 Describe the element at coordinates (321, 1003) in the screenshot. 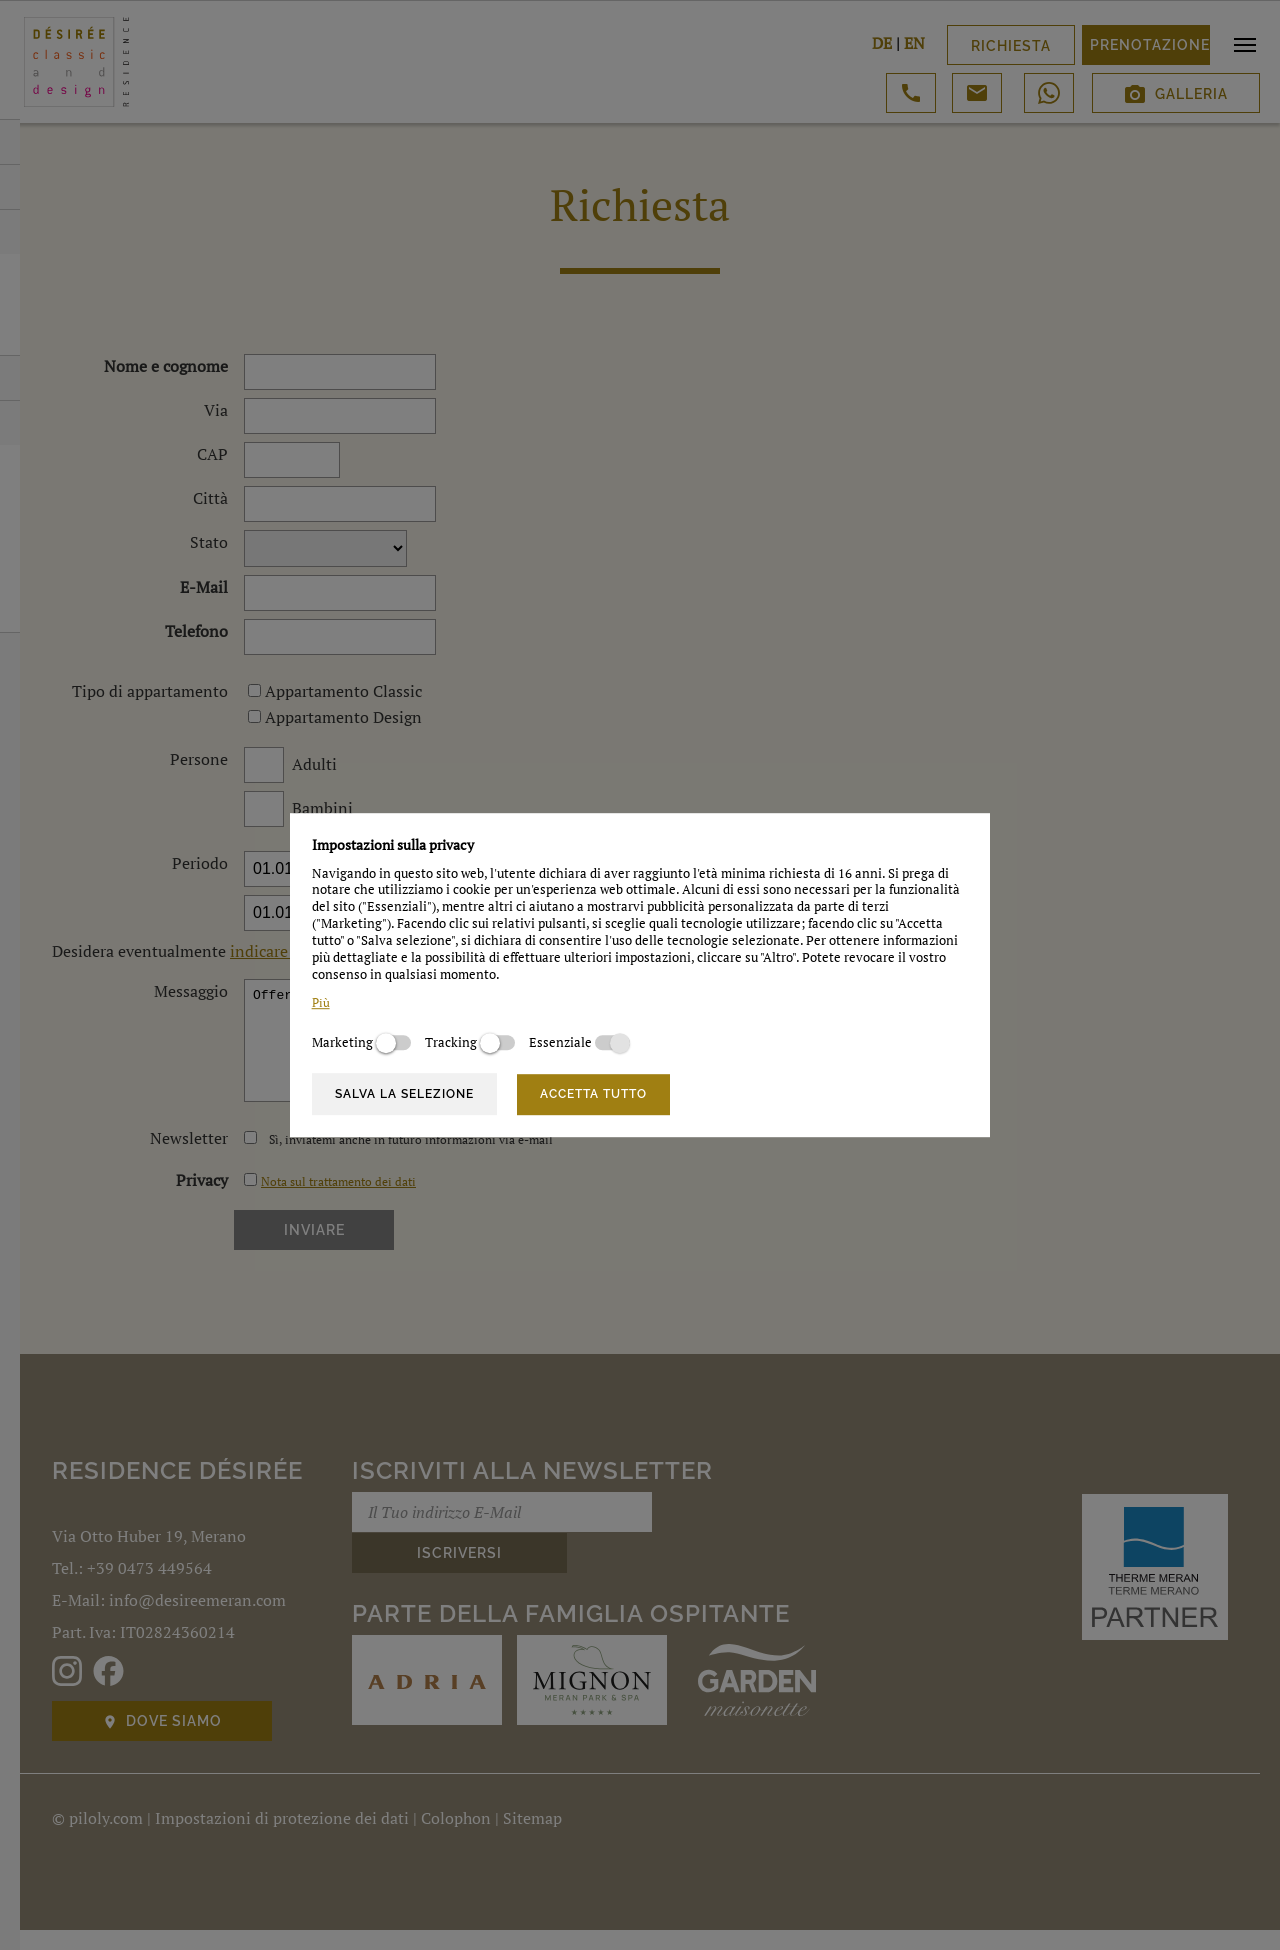

I see `Più` at that location.